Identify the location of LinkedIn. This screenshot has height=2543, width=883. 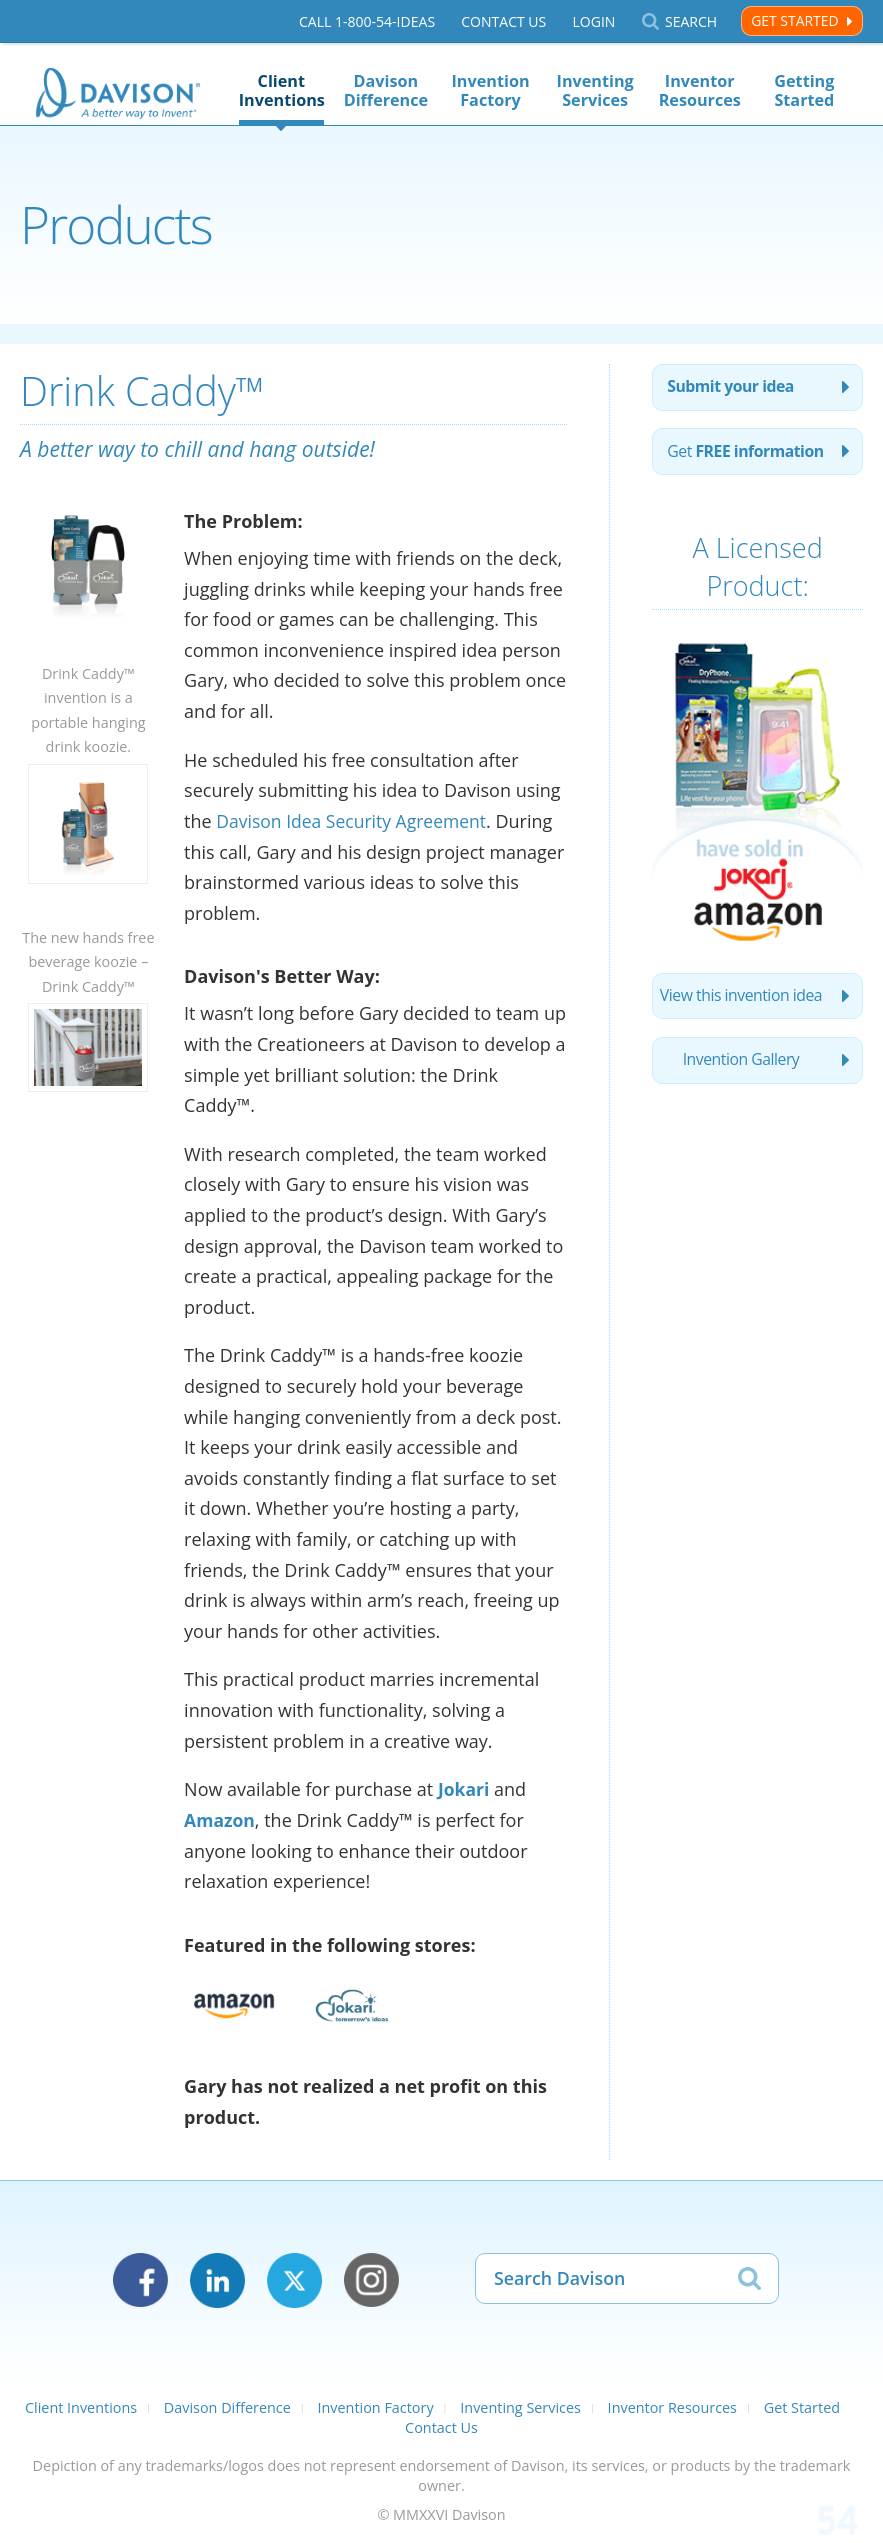
(217, 2279).